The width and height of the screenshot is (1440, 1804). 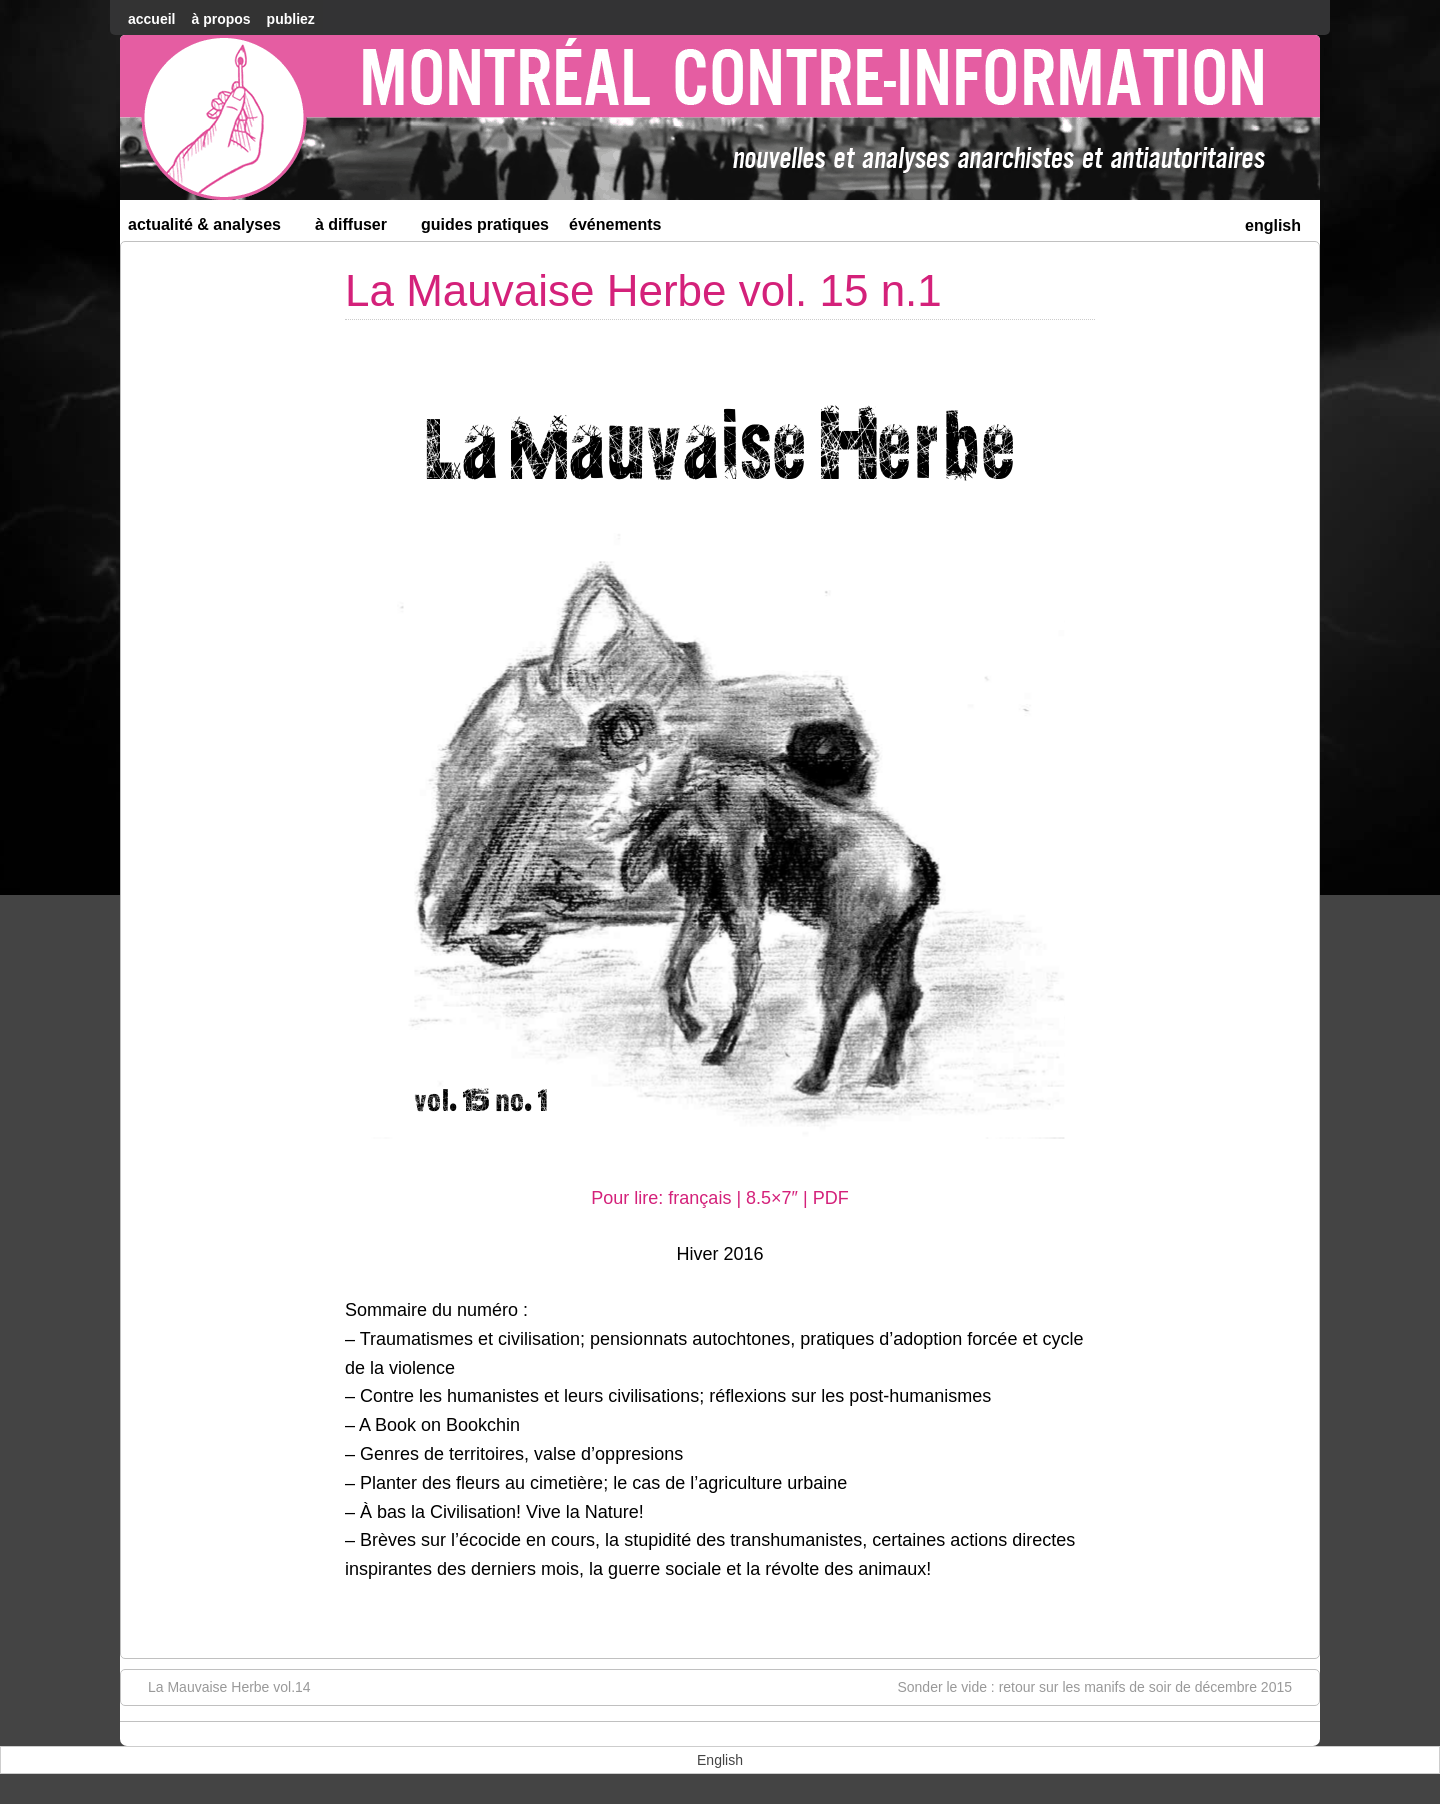 What do you see at coordinates (151, 19) in the screenshot?
I see `accueil` at bounding box center [151, 19].